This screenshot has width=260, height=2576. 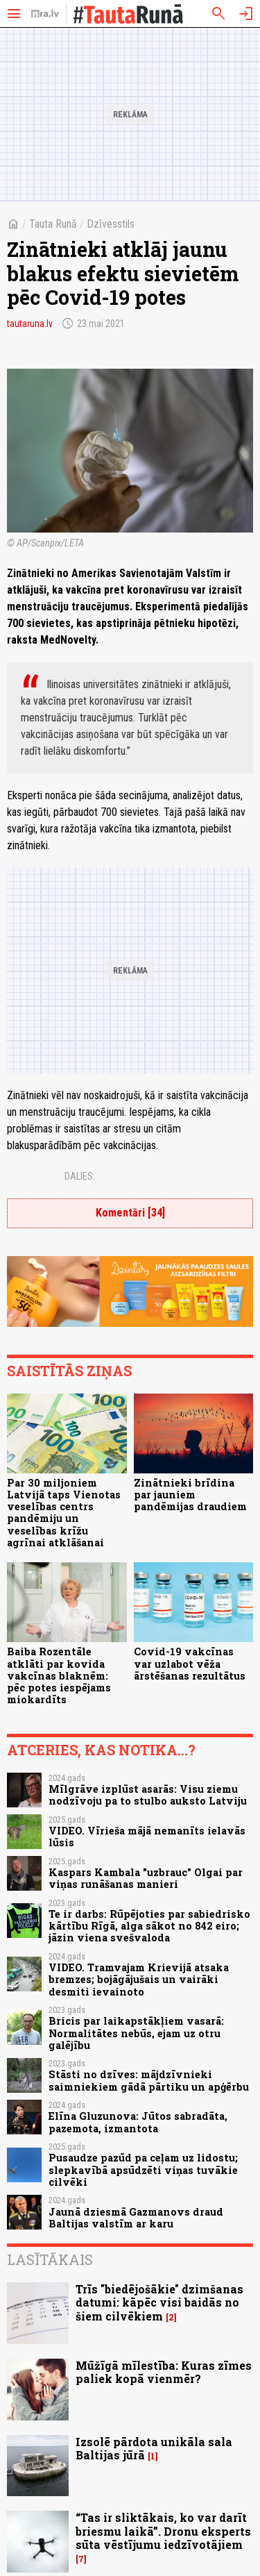 I want to click on Dalies:, so click(x=79, y=1176).